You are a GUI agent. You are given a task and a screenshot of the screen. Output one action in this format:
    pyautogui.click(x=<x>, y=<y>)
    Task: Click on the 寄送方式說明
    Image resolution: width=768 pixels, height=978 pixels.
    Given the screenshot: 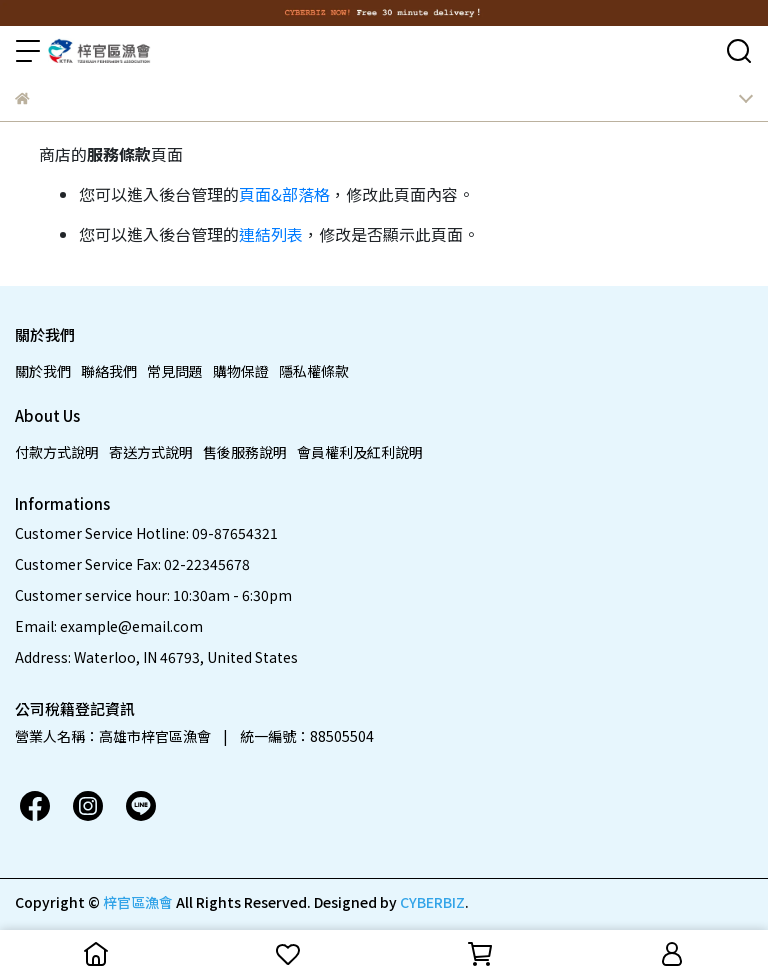 What is the action you would take?
    pyautogui.click(x=151, y=452)
    